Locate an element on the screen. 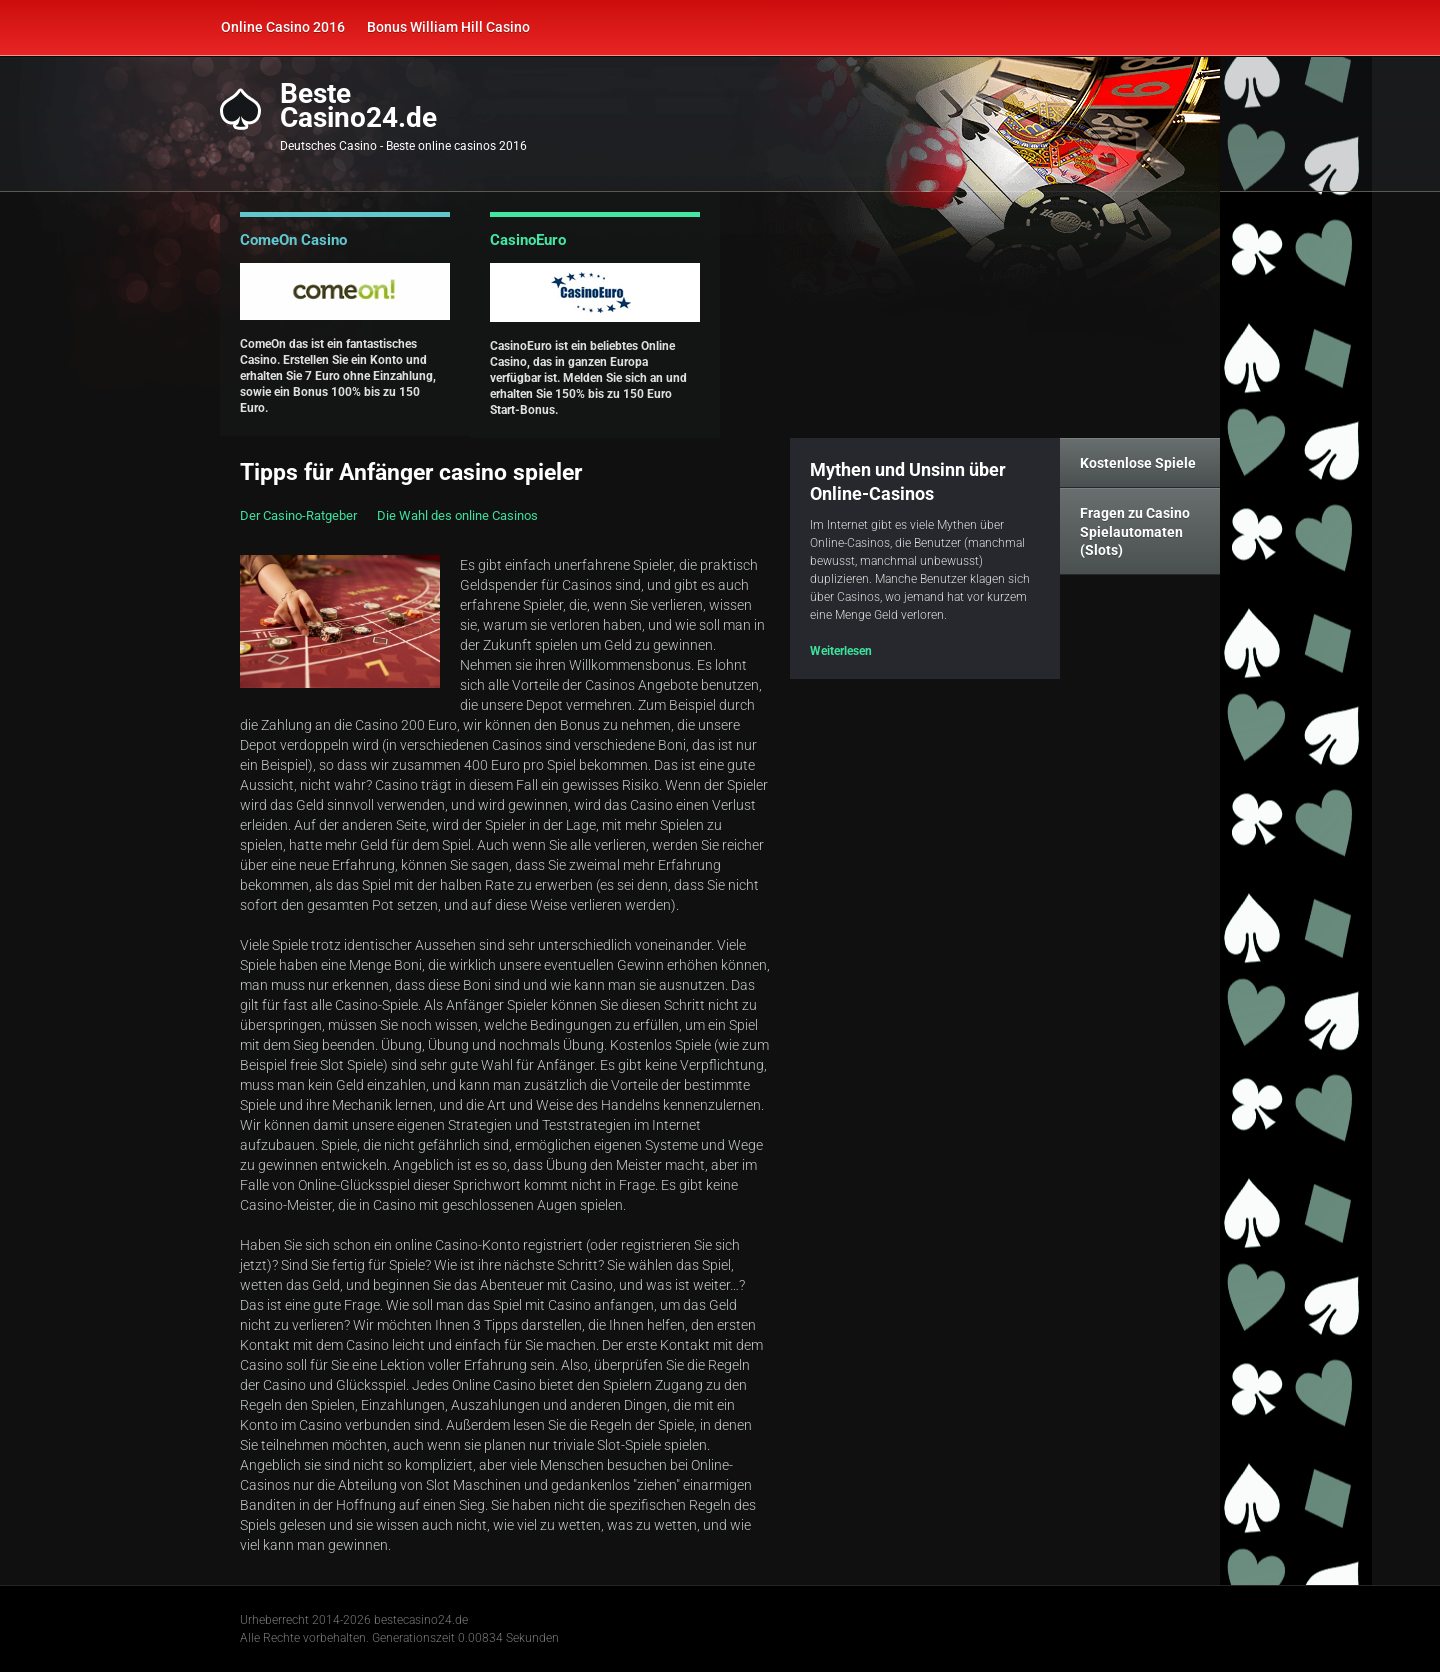 The image size is (1440, 1672). Kostenlose Spiele is located at coordinates (1138, 463).